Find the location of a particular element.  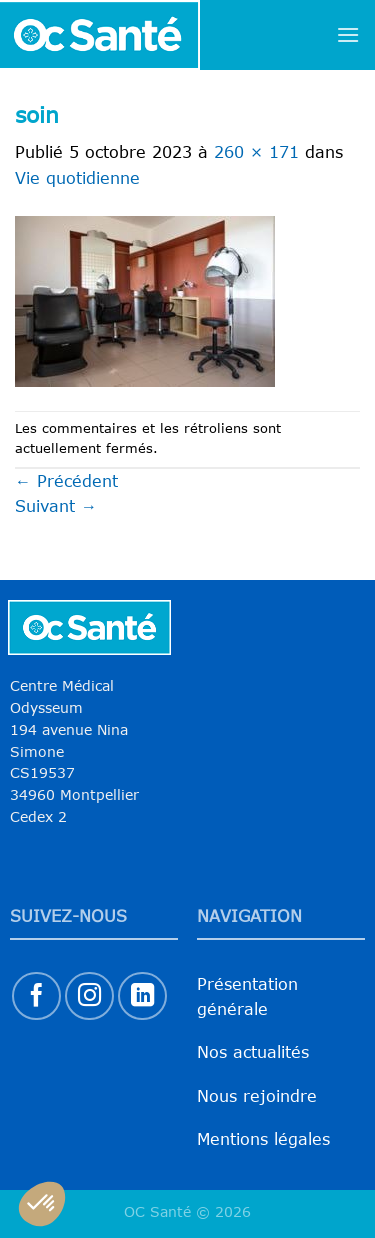

[Menu] is located at coordinates (348, 34).